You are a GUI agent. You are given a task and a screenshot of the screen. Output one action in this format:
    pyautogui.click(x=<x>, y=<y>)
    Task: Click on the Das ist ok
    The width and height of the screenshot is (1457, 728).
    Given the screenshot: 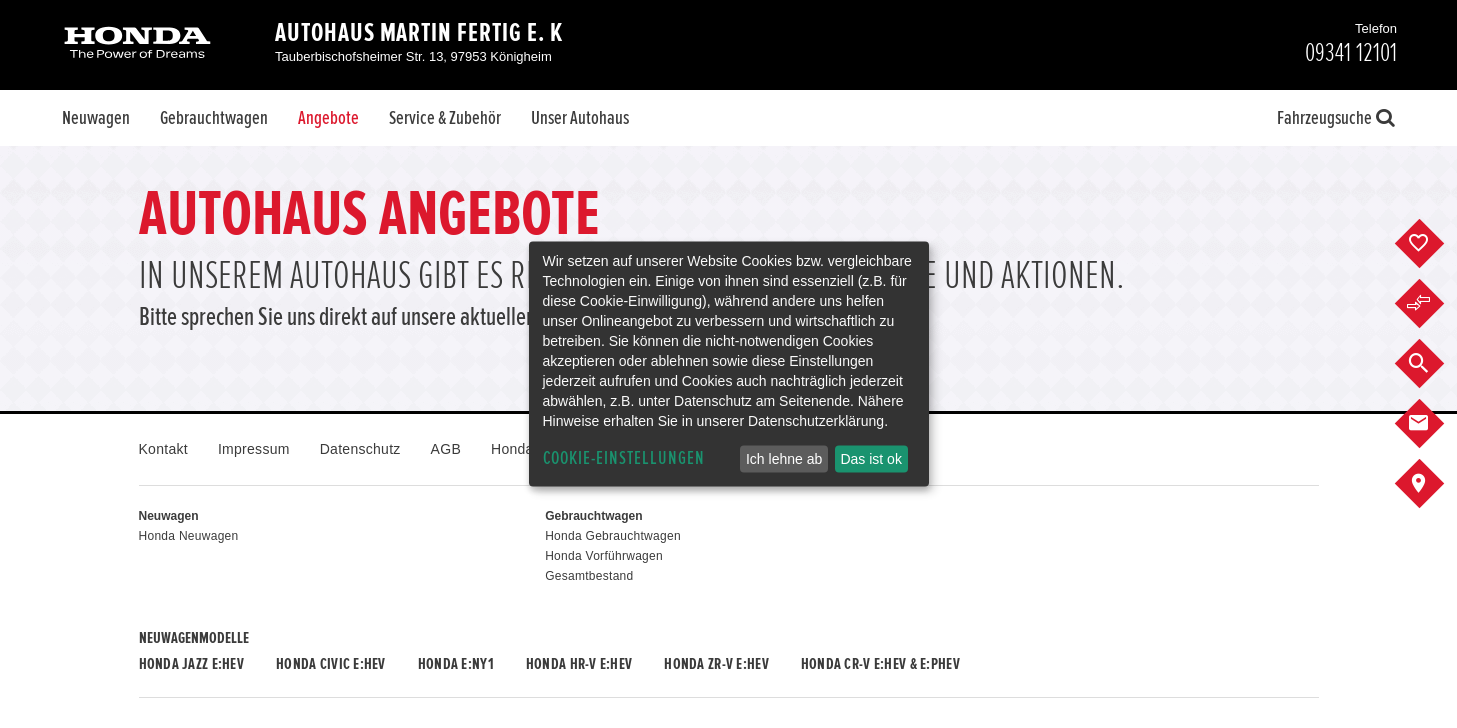 What is the action you would take?
    pyautogui.click(x=870, y=459)
    